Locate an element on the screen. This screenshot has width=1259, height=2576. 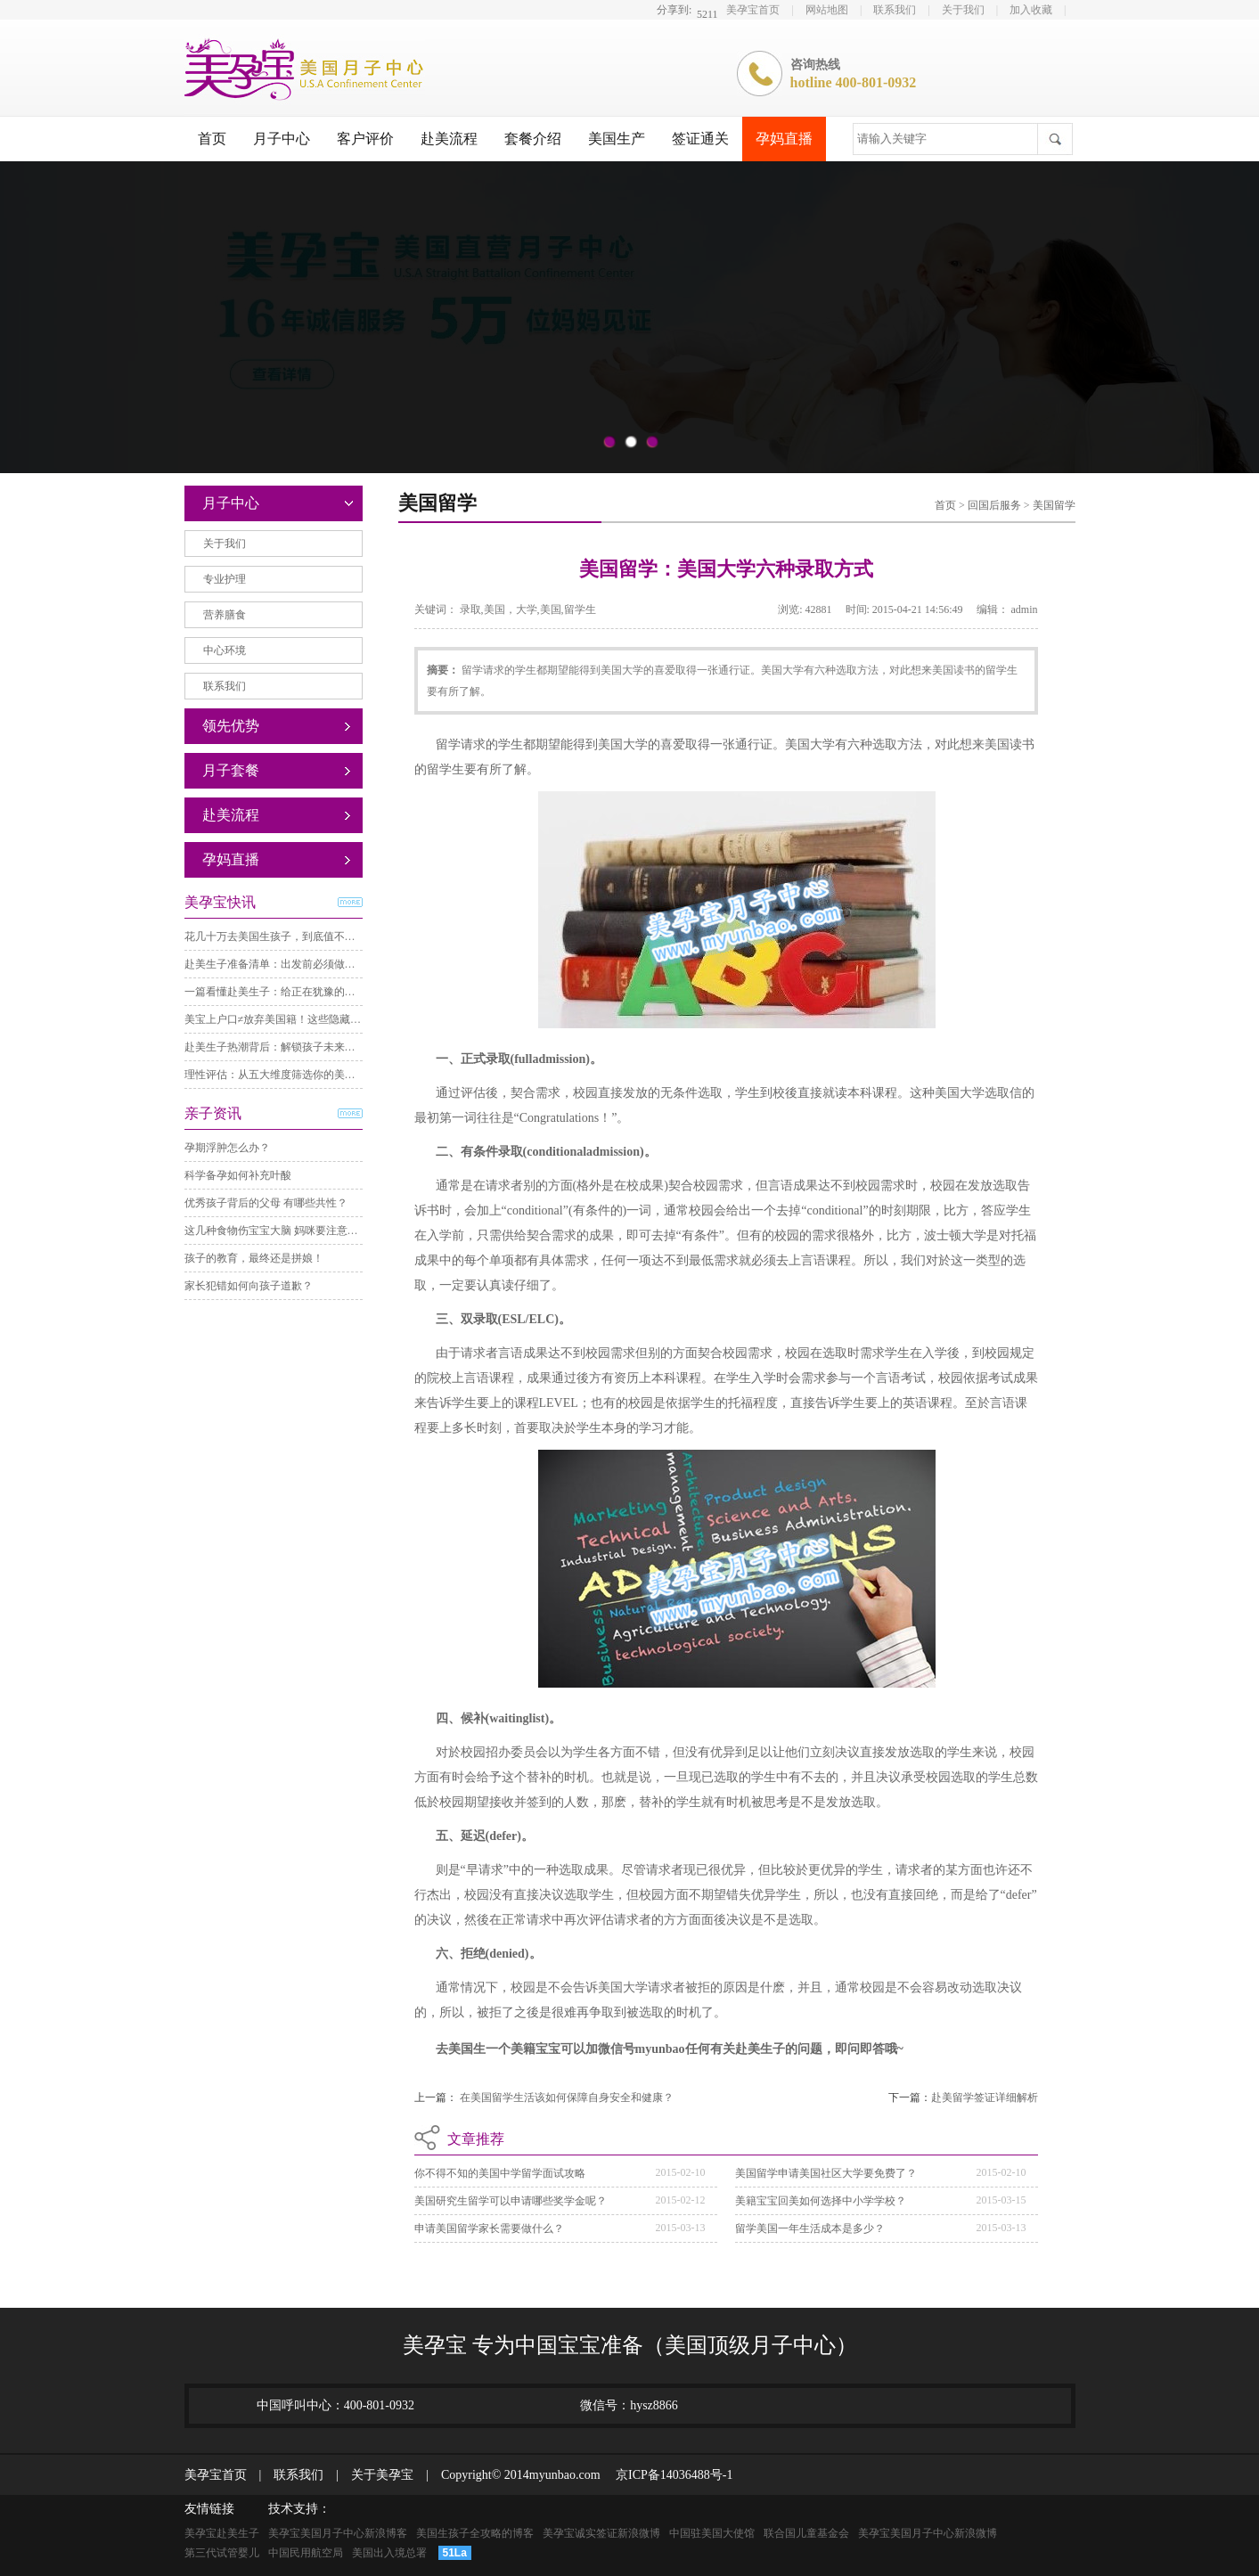
在美国留学生活该如何保障自身安全和健康？ is located at coordinates (567, 2097).